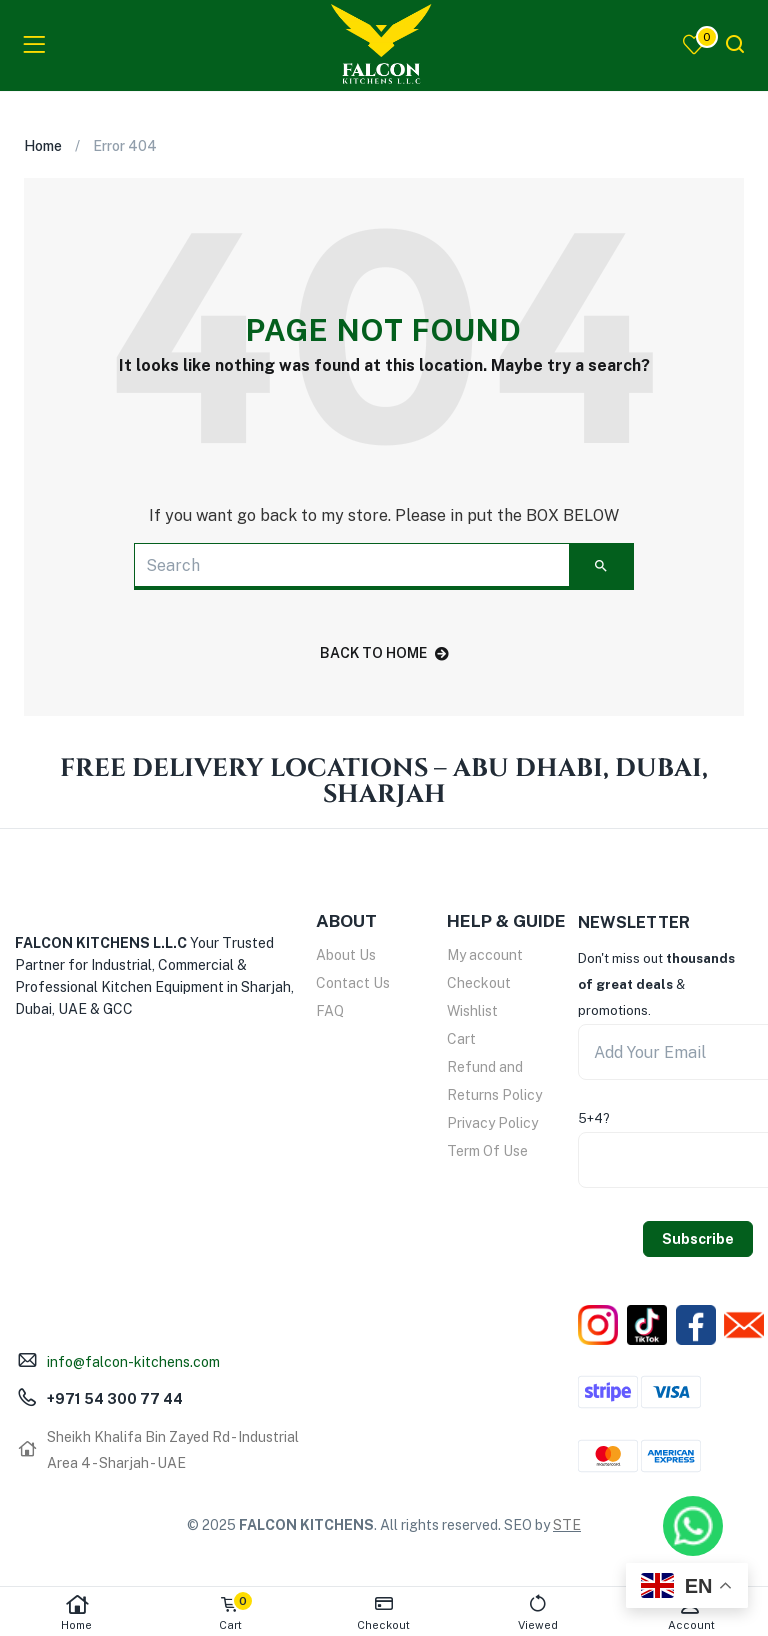 The width and height of the screenshot is (768, 1636). What do you see at coordinates (472, 1011) in the screenshot?
I see `Wishlist` at bounding box center [472, 1011].